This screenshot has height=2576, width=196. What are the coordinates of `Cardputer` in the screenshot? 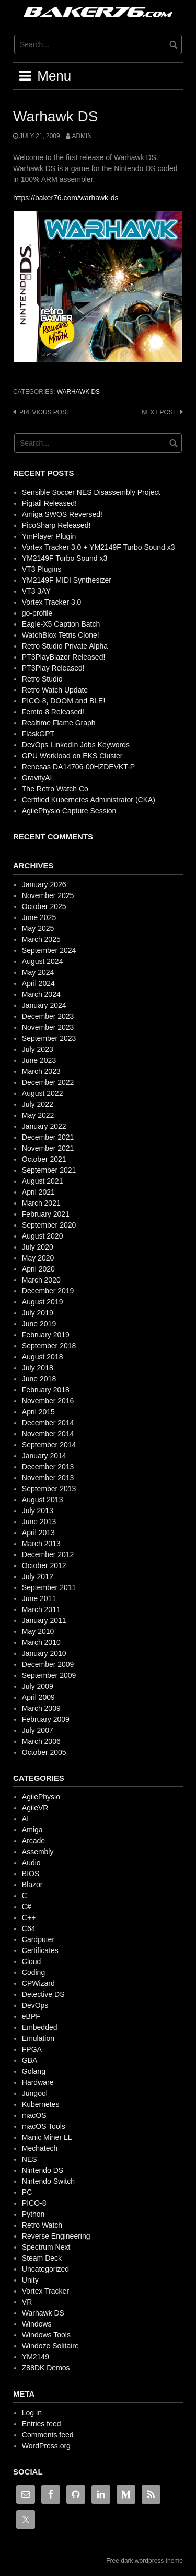 It's located at (38, 1939).